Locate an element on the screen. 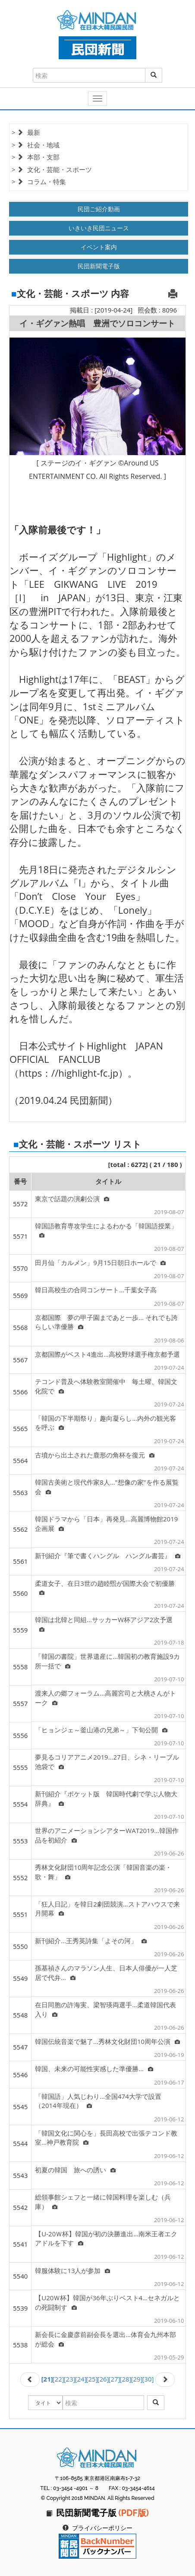  プライバシーポリシー is located at coordinates (102, 2528).